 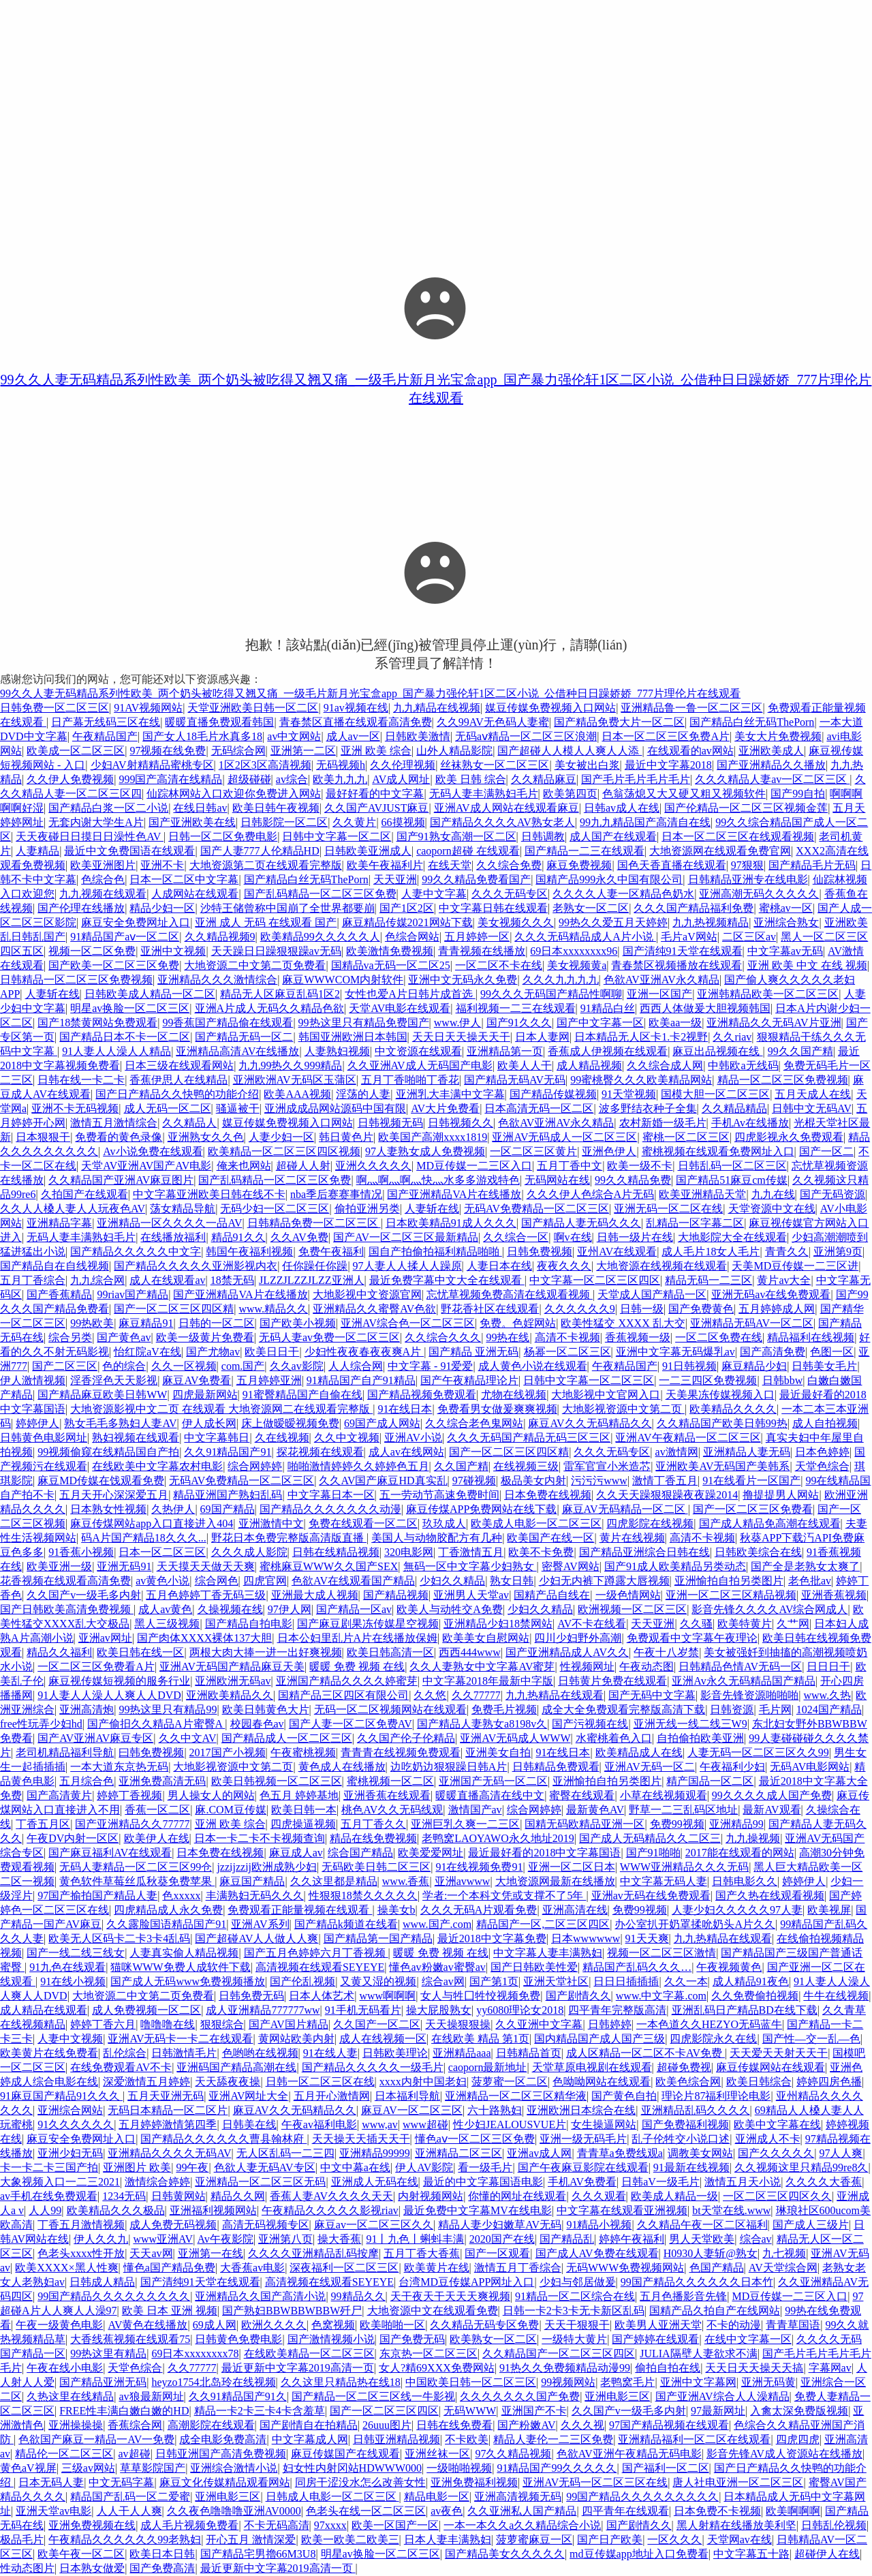 I want to click on 内射视频网站, so click(x=430, y=2196).